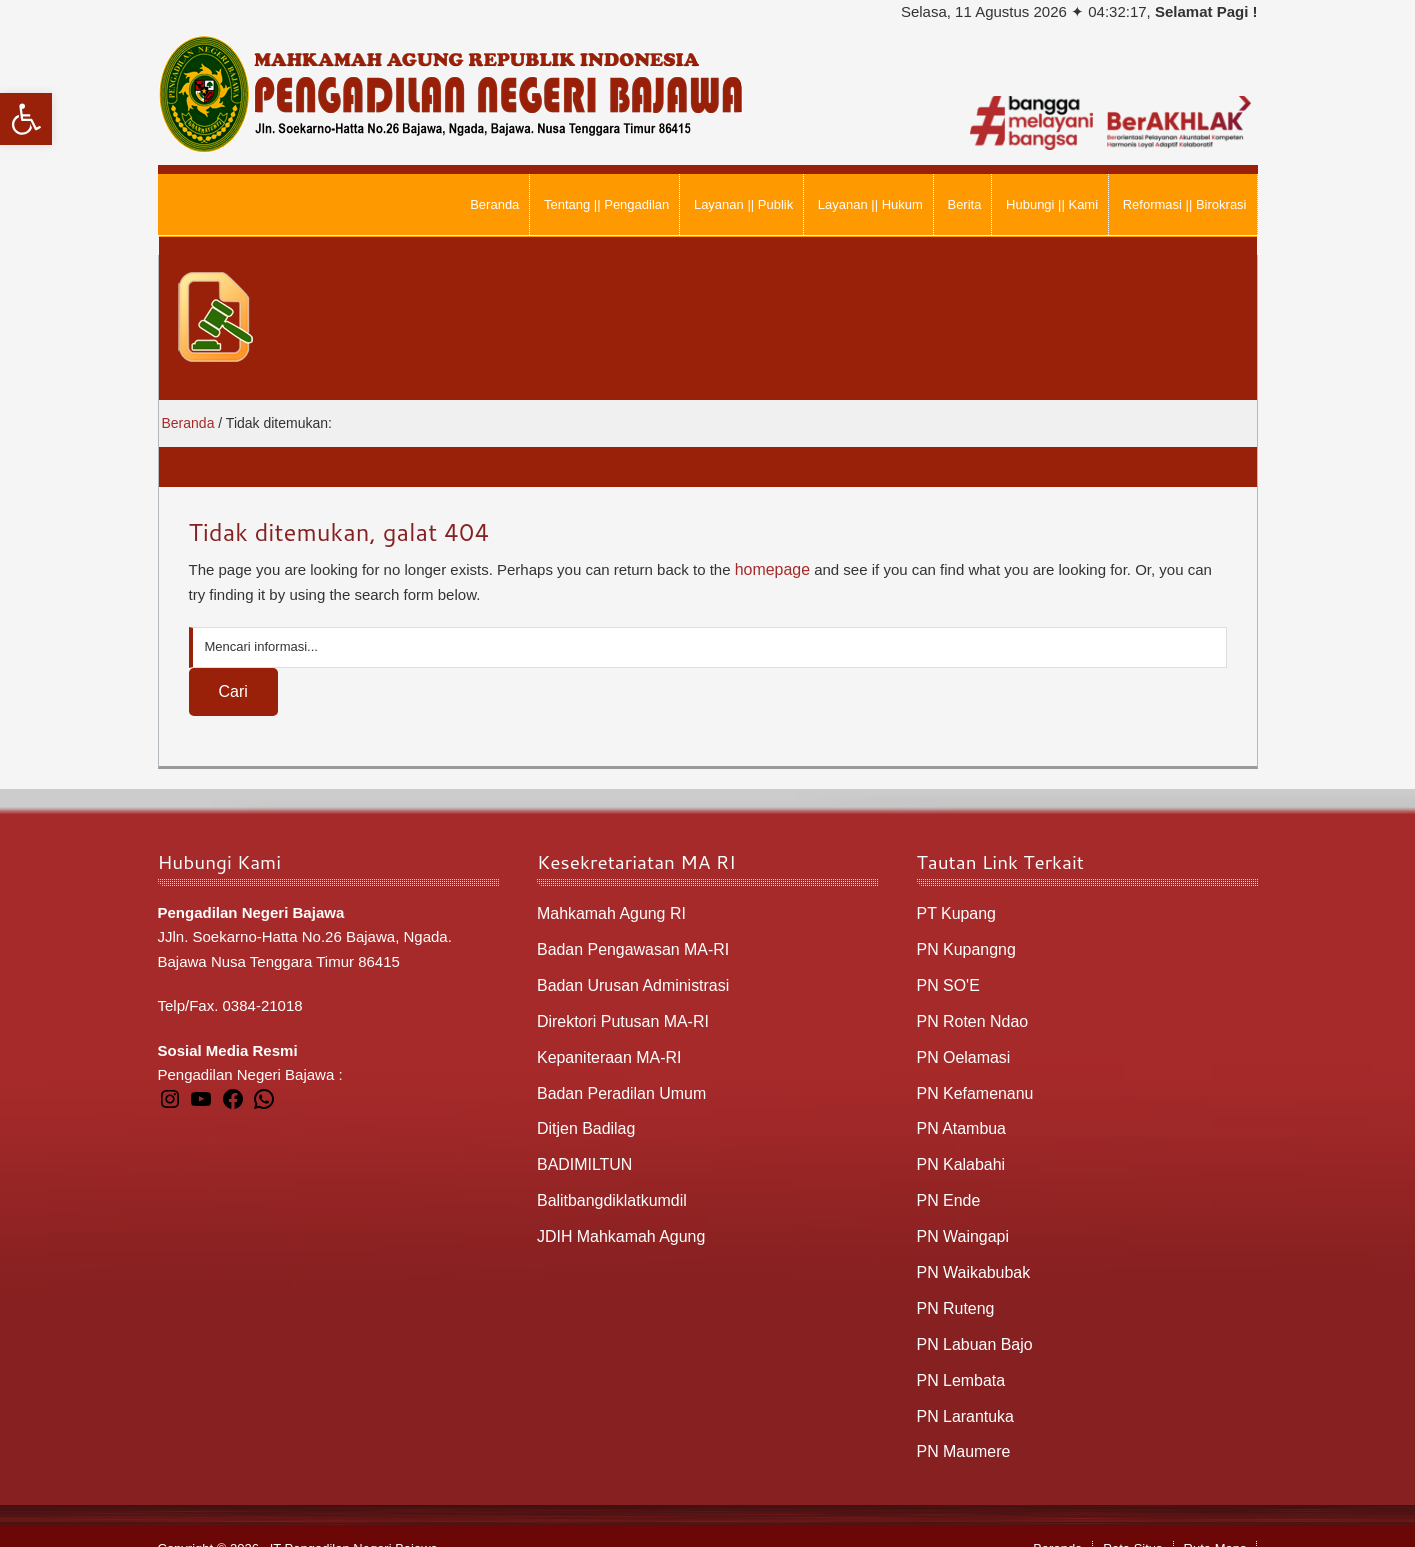 The width and height of the screenshot is (1415, 1547). What do you see at coordinates (963, 1392) in the screenshot?
I see `PN Larantuka` at bounding box center [963, 1392].